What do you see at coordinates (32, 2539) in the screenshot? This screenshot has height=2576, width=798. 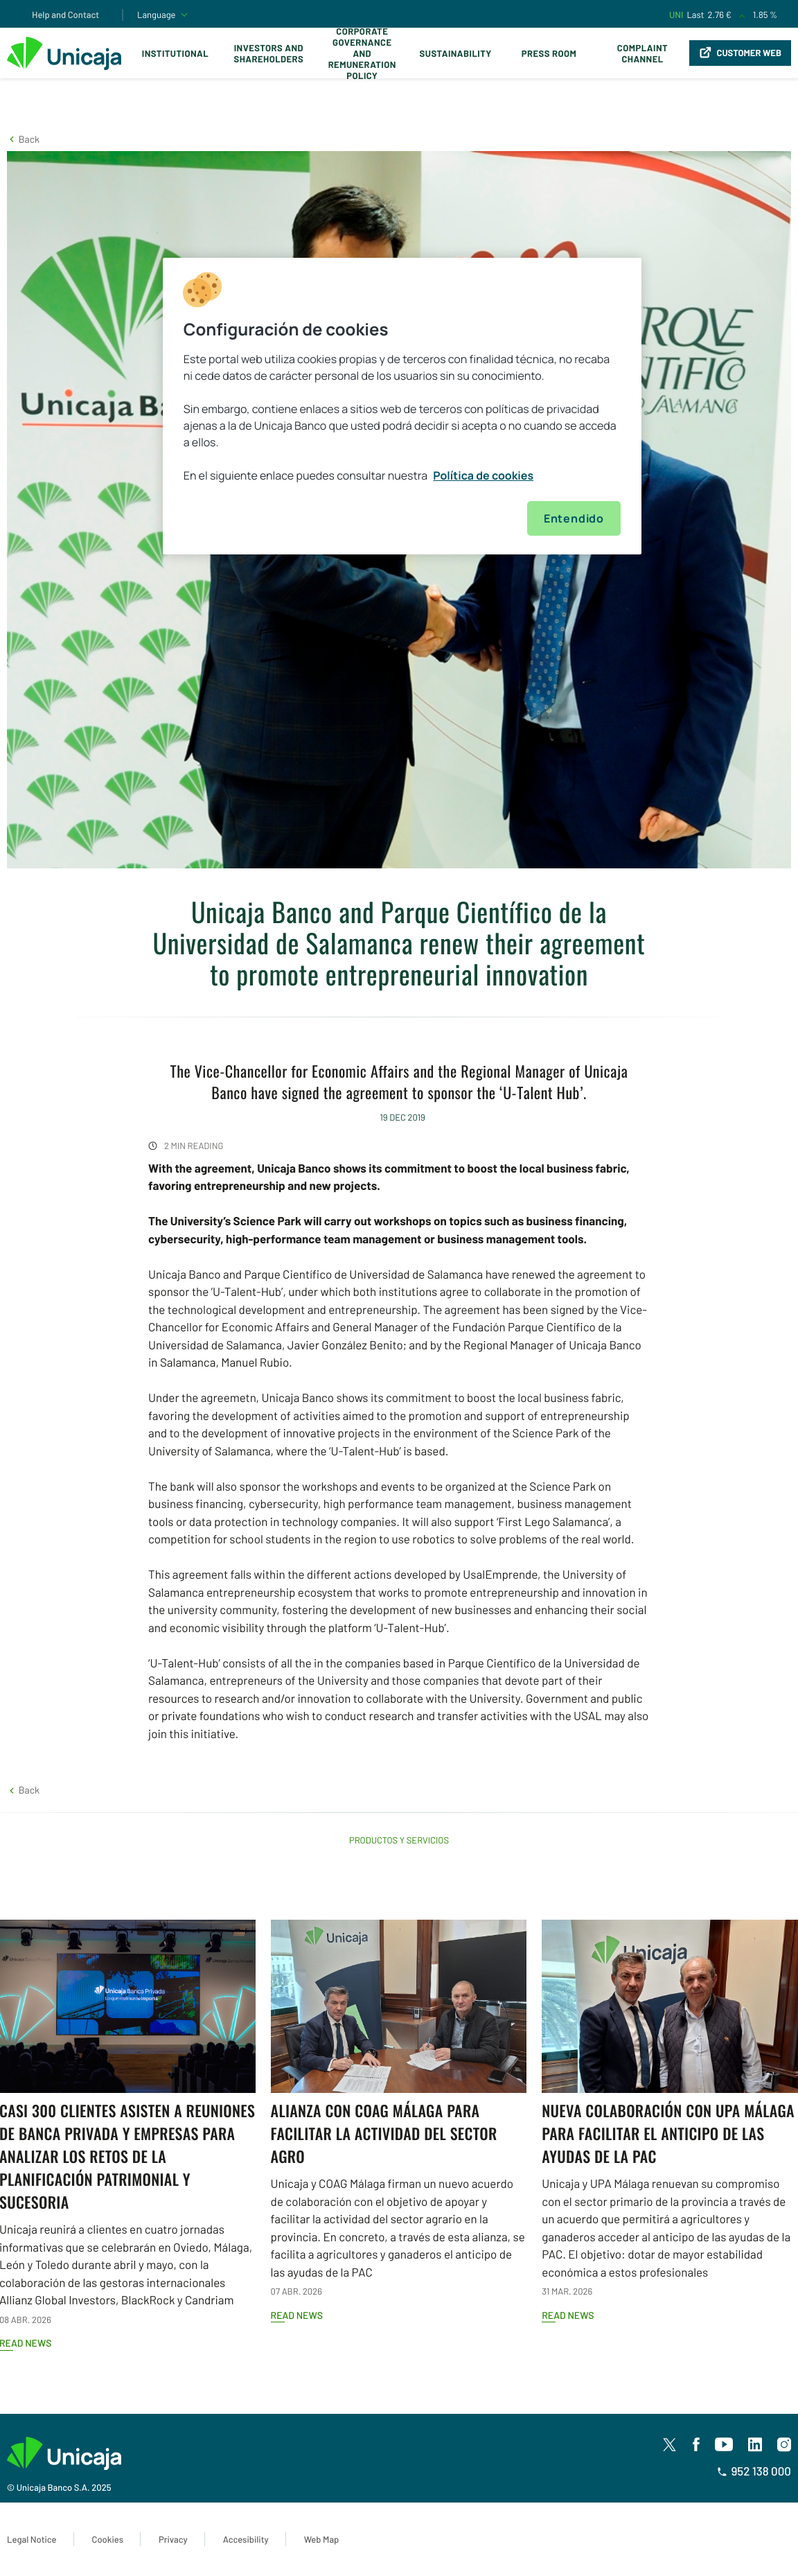 I see `Legal Notice` at bounding box center [32, 2539].